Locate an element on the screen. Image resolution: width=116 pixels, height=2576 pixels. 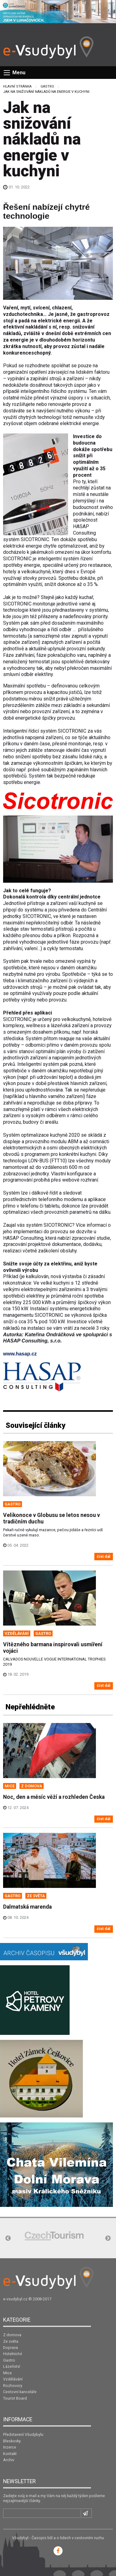
Rozhovory is located at coordinates (12, 2385).